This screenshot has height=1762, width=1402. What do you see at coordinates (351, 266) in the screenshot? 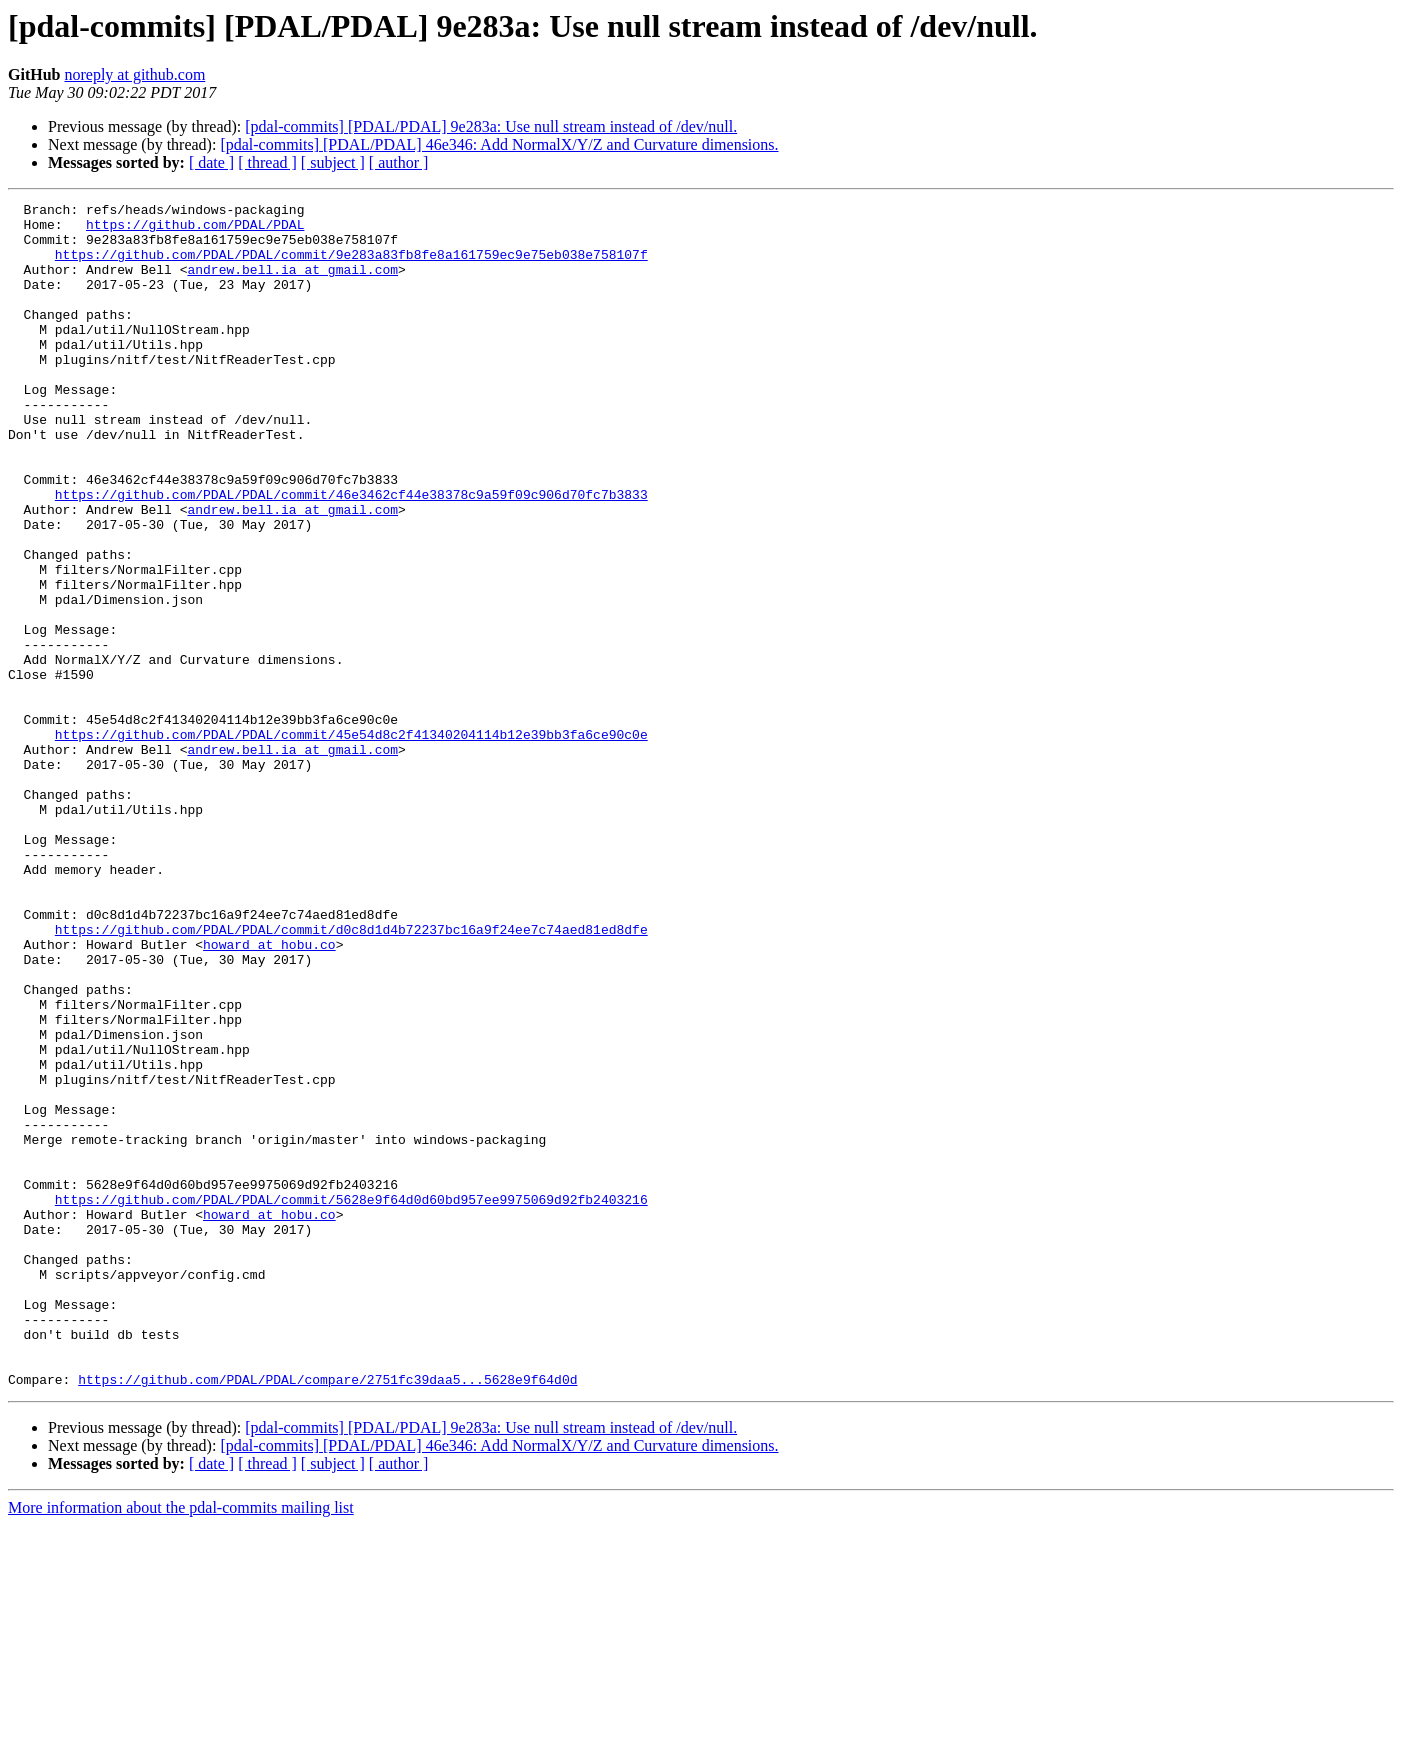
I see `https://github.com/PDAL/PDAL/commit/9e283a83fb8fe8a161759ec9e75eb038e758107f` at bounding box center [351, 266].